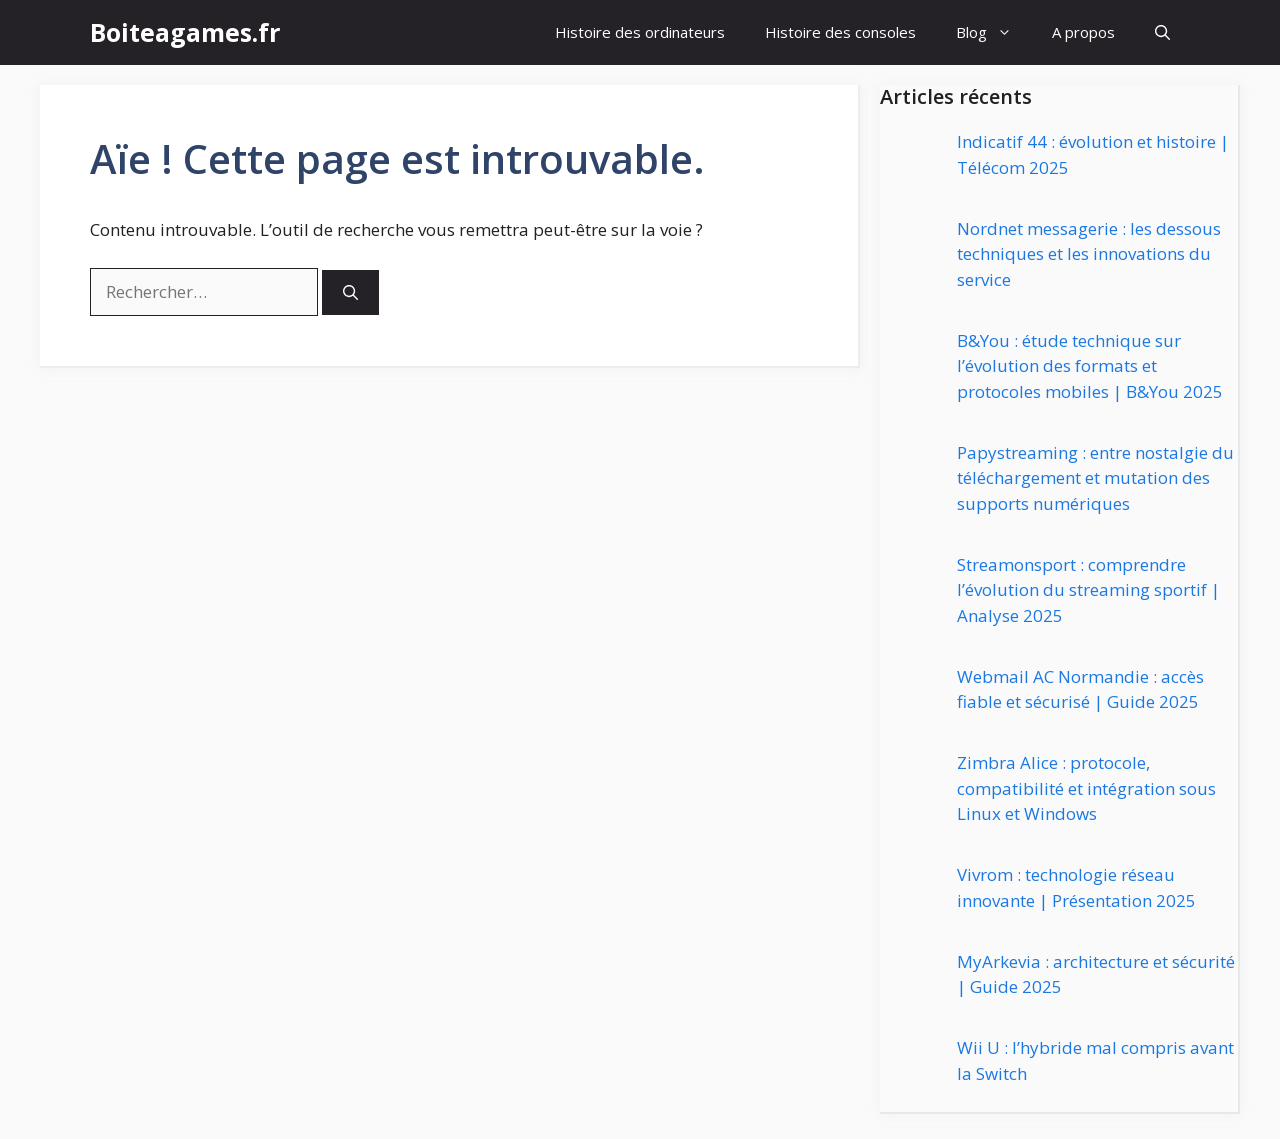 Image resolution: width=1280 pixels, height=1139 pixels. Describe the element at coordinates (840, 32) in the screenshot. I see `Histoire des consoles` at that location.